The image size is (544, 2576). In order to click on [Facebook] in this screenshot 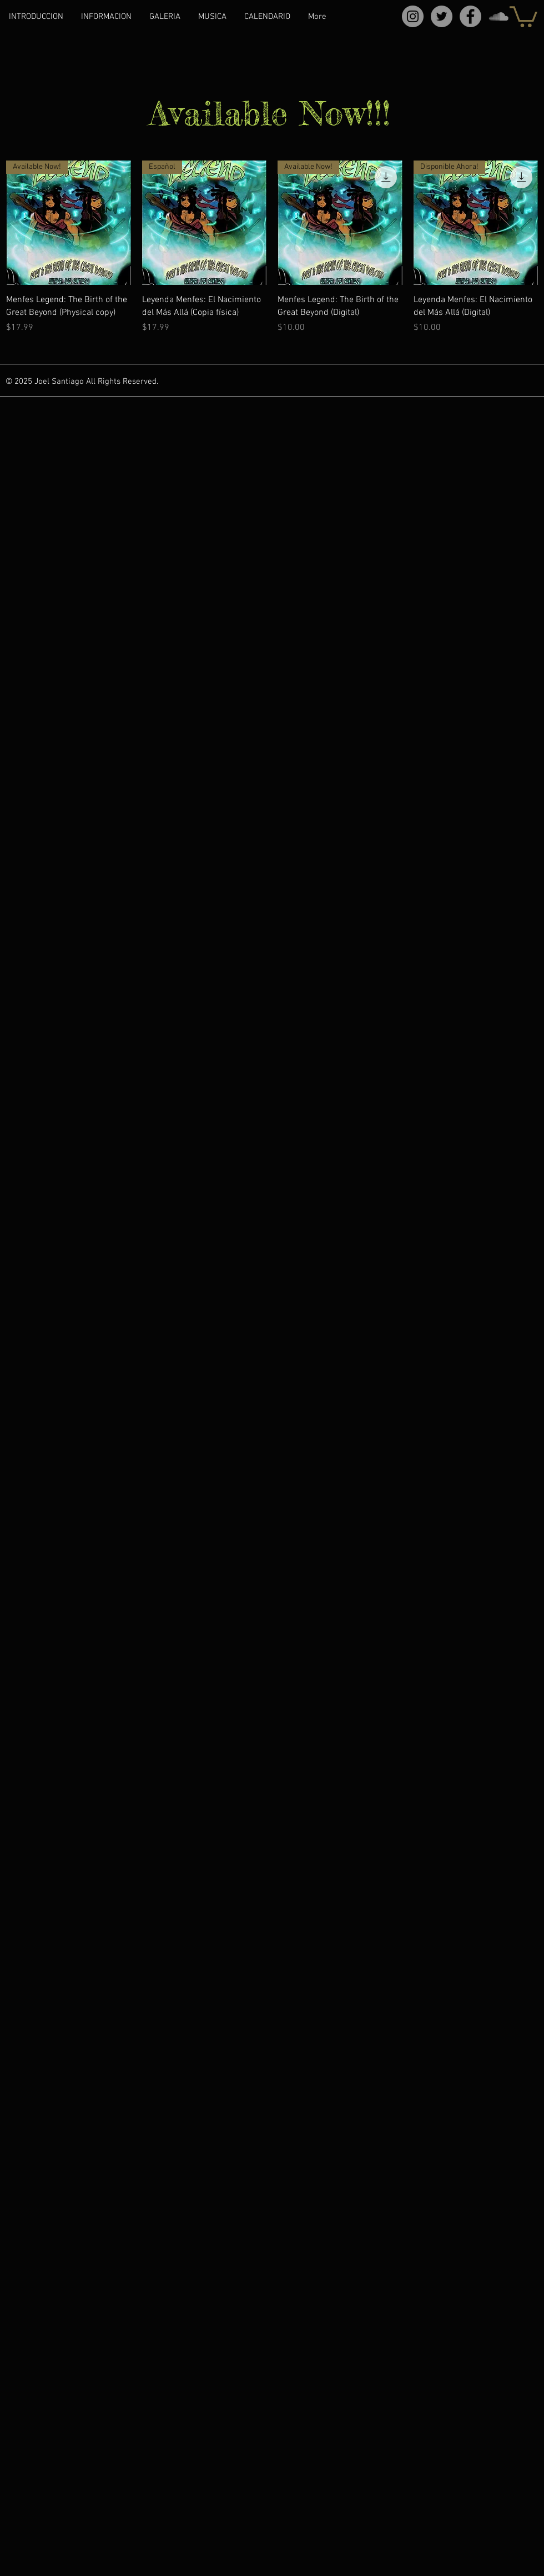, I will do `click(470, 16)`.